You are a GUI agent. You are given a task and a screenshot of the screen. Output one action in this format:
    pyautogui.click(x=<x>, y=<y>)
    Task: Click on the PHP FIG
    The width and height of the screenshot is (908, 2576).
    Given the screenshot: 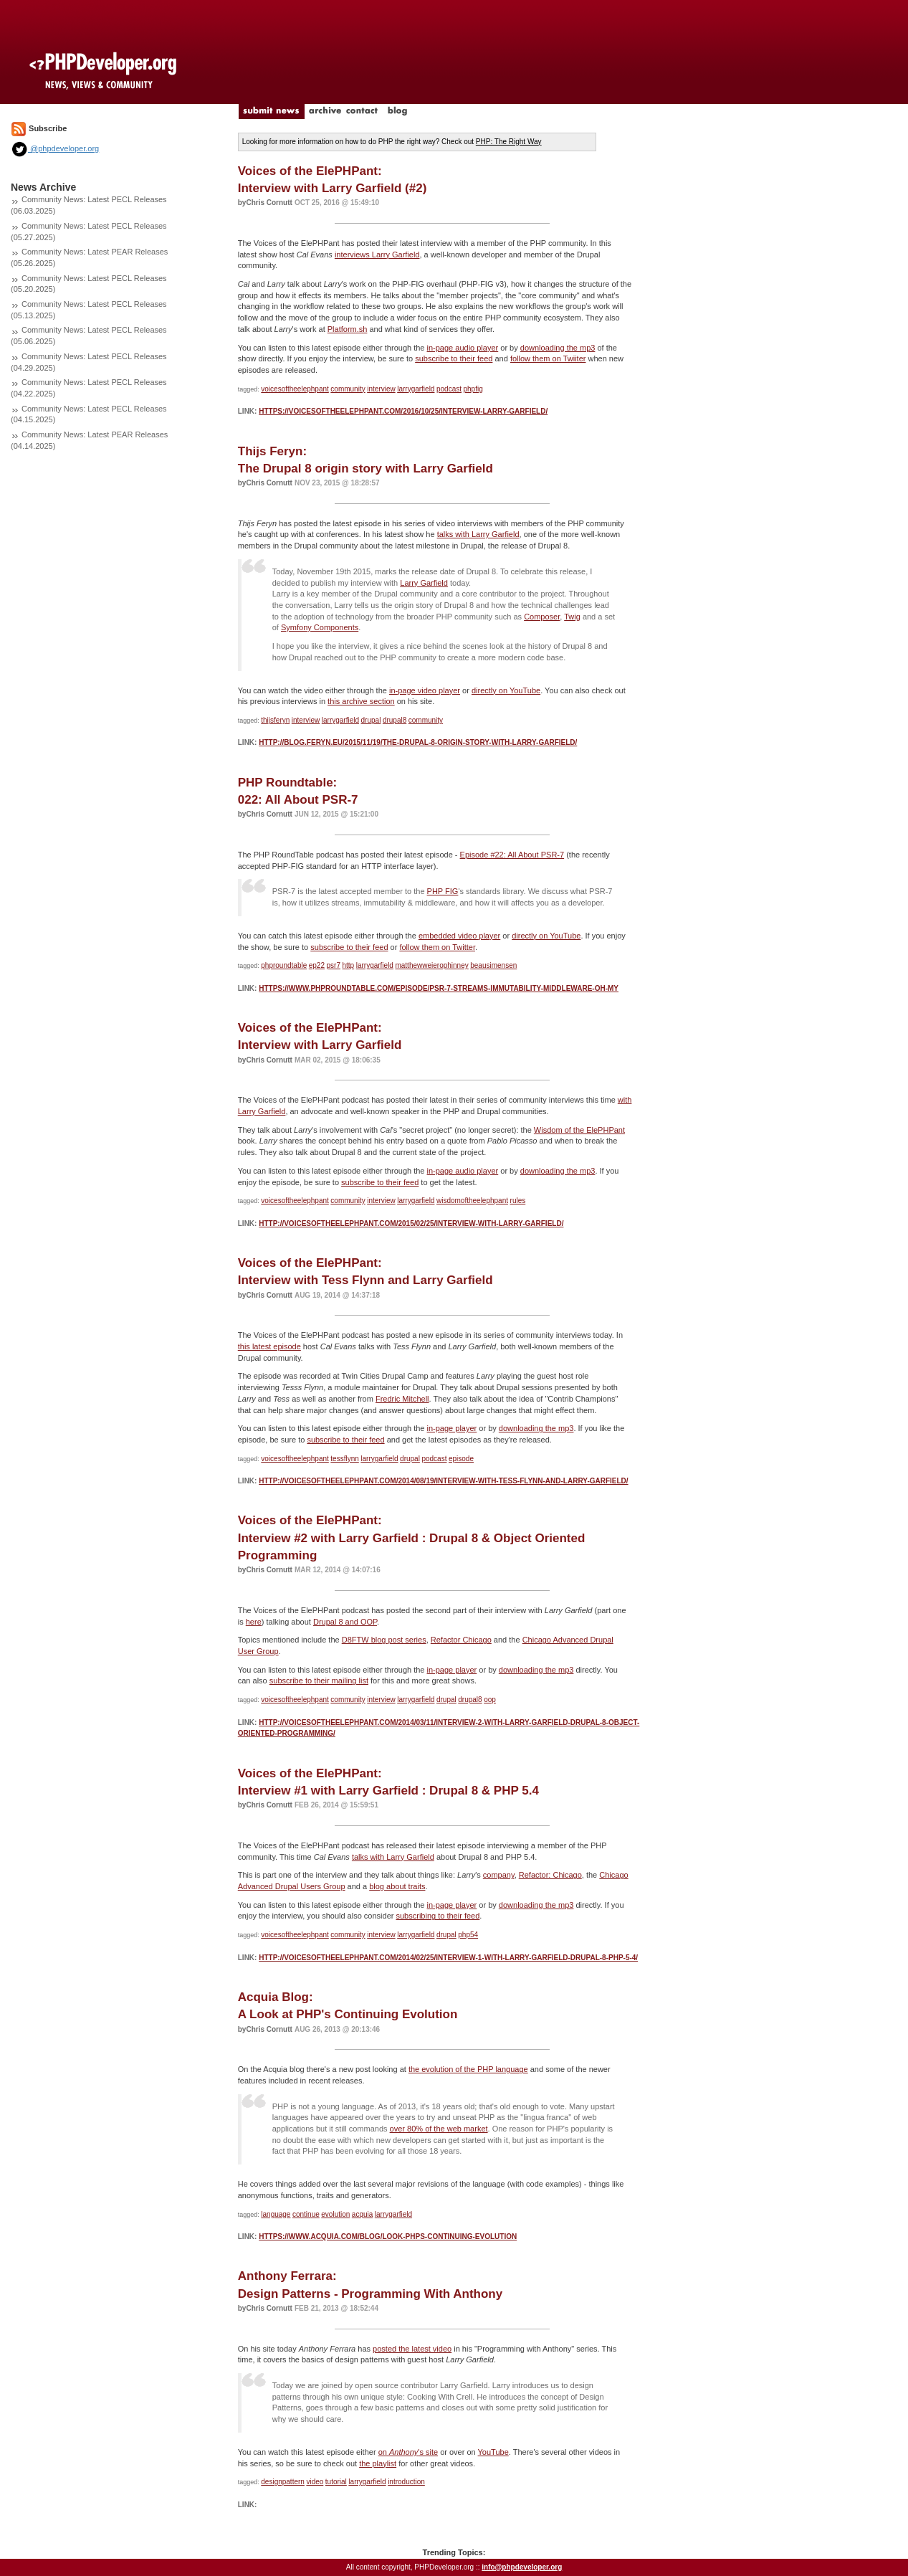 What is the action you would take?
    pyautogui.click(x=443, y=891)
    